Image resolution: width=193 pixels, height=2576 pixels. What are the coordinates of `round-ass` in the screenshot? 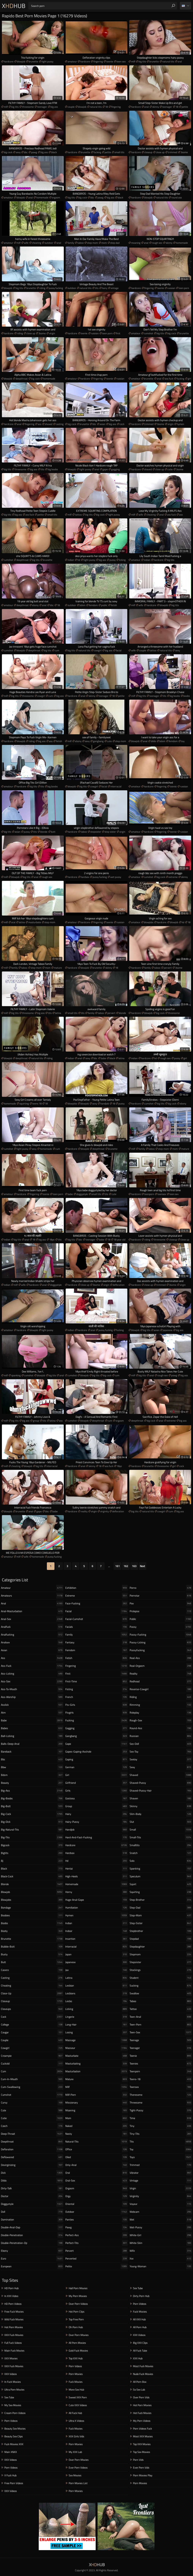 It's located at (161, 1728).